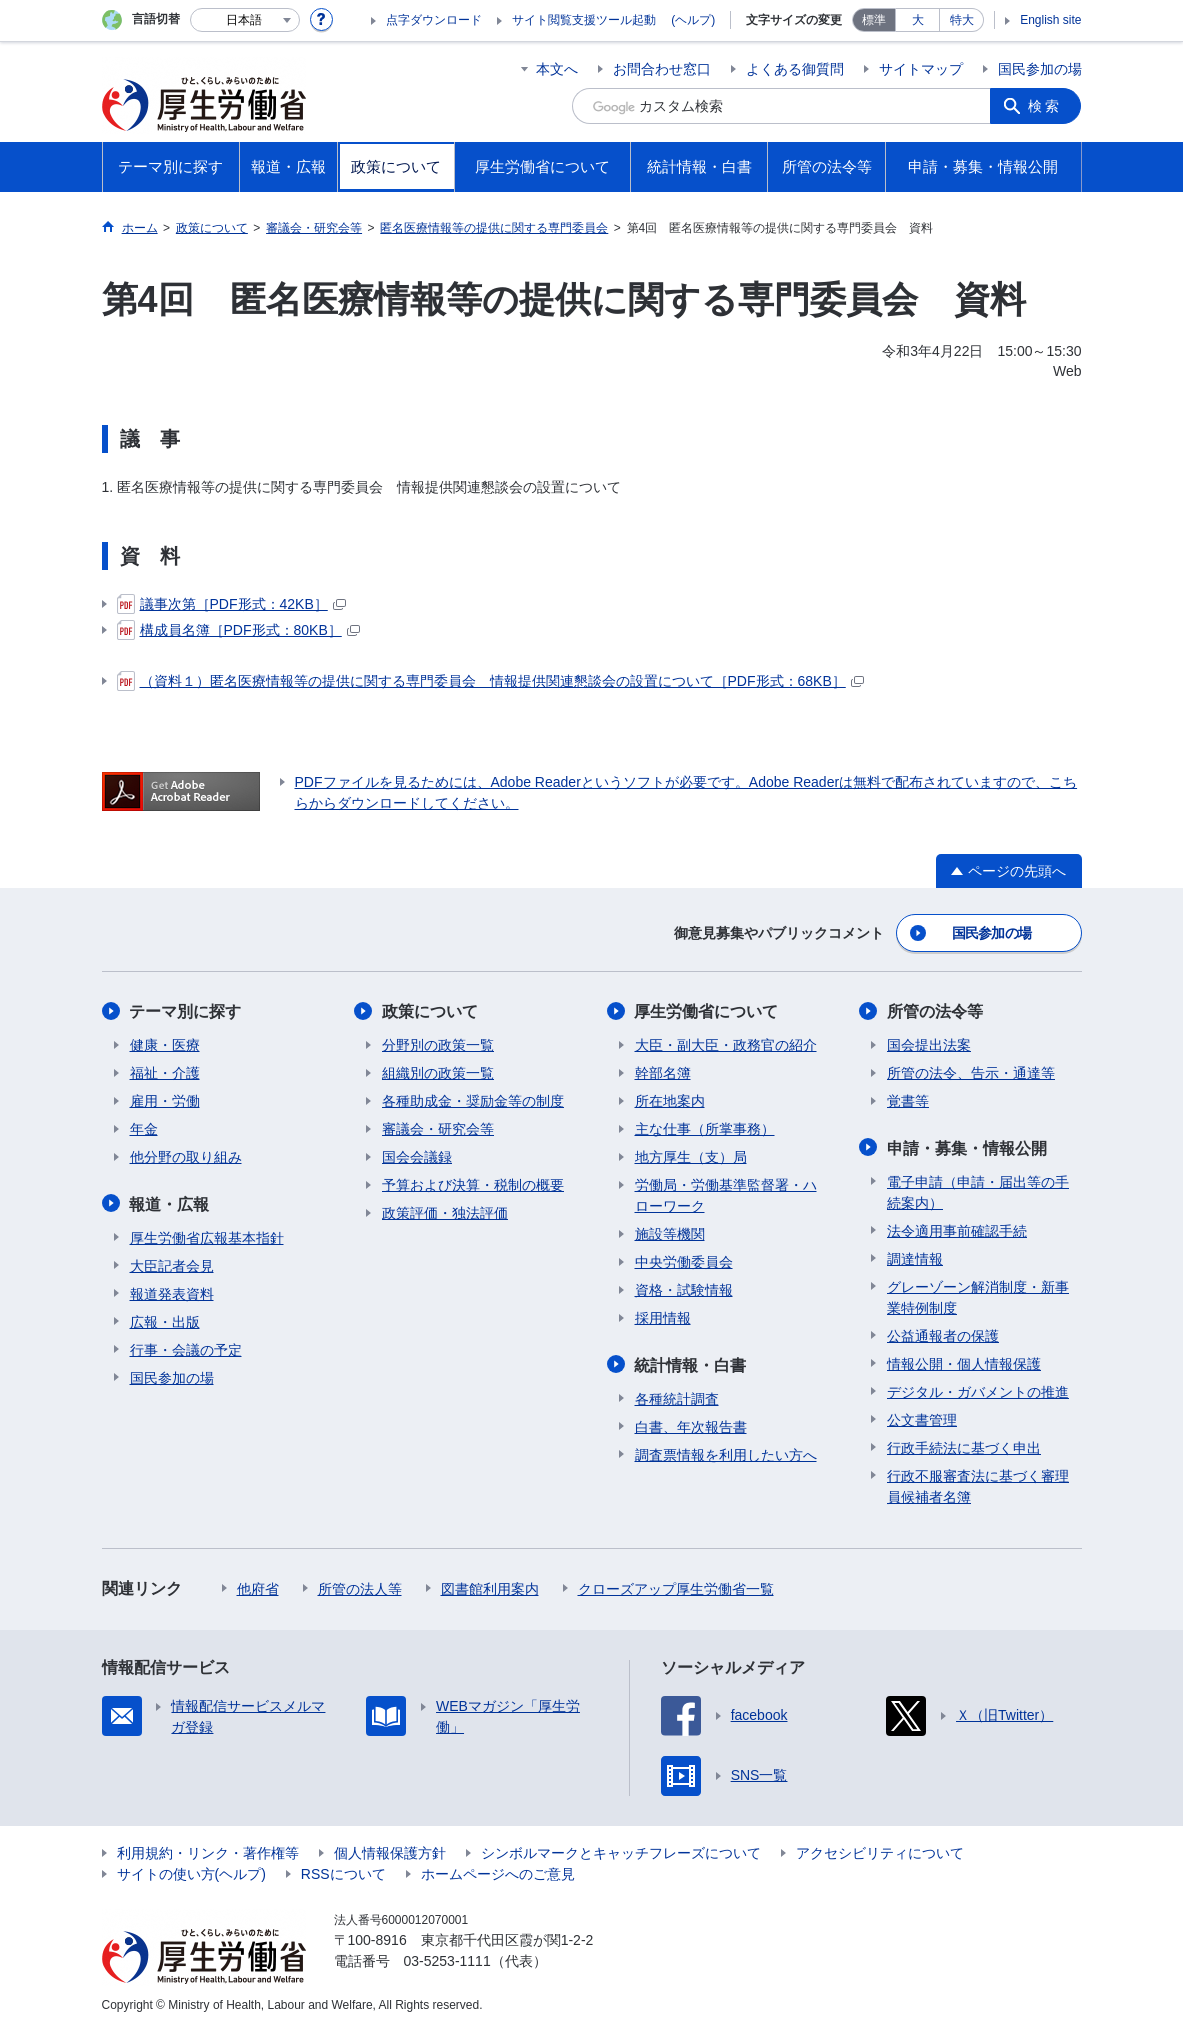 Image resolution: width=1183 pixels, height=2030 pixels. I want to click on 03-5253-1111, so click(447, 1960).